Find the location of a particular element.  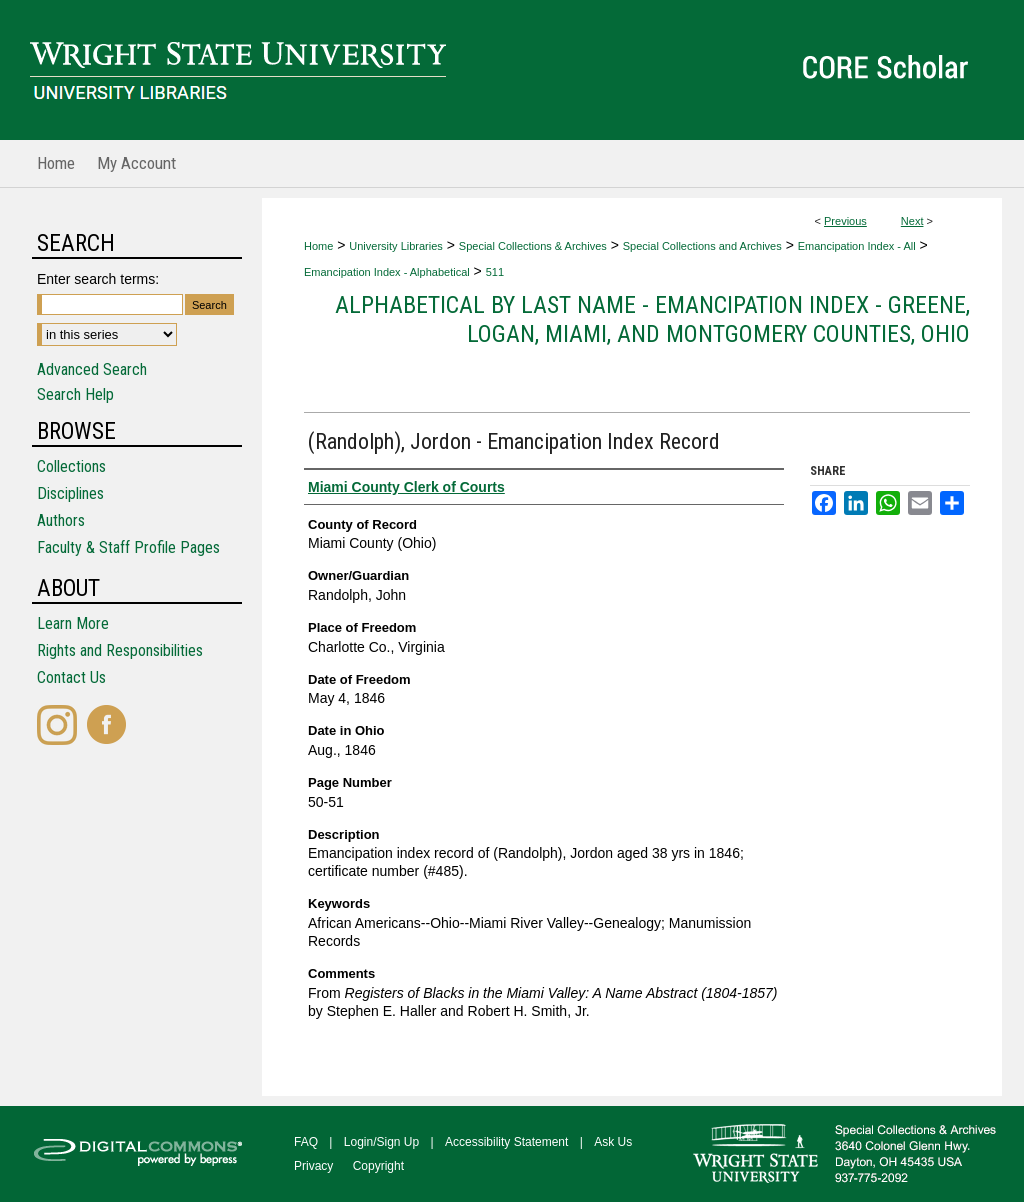

Previous is located at coordinates (845, 221).